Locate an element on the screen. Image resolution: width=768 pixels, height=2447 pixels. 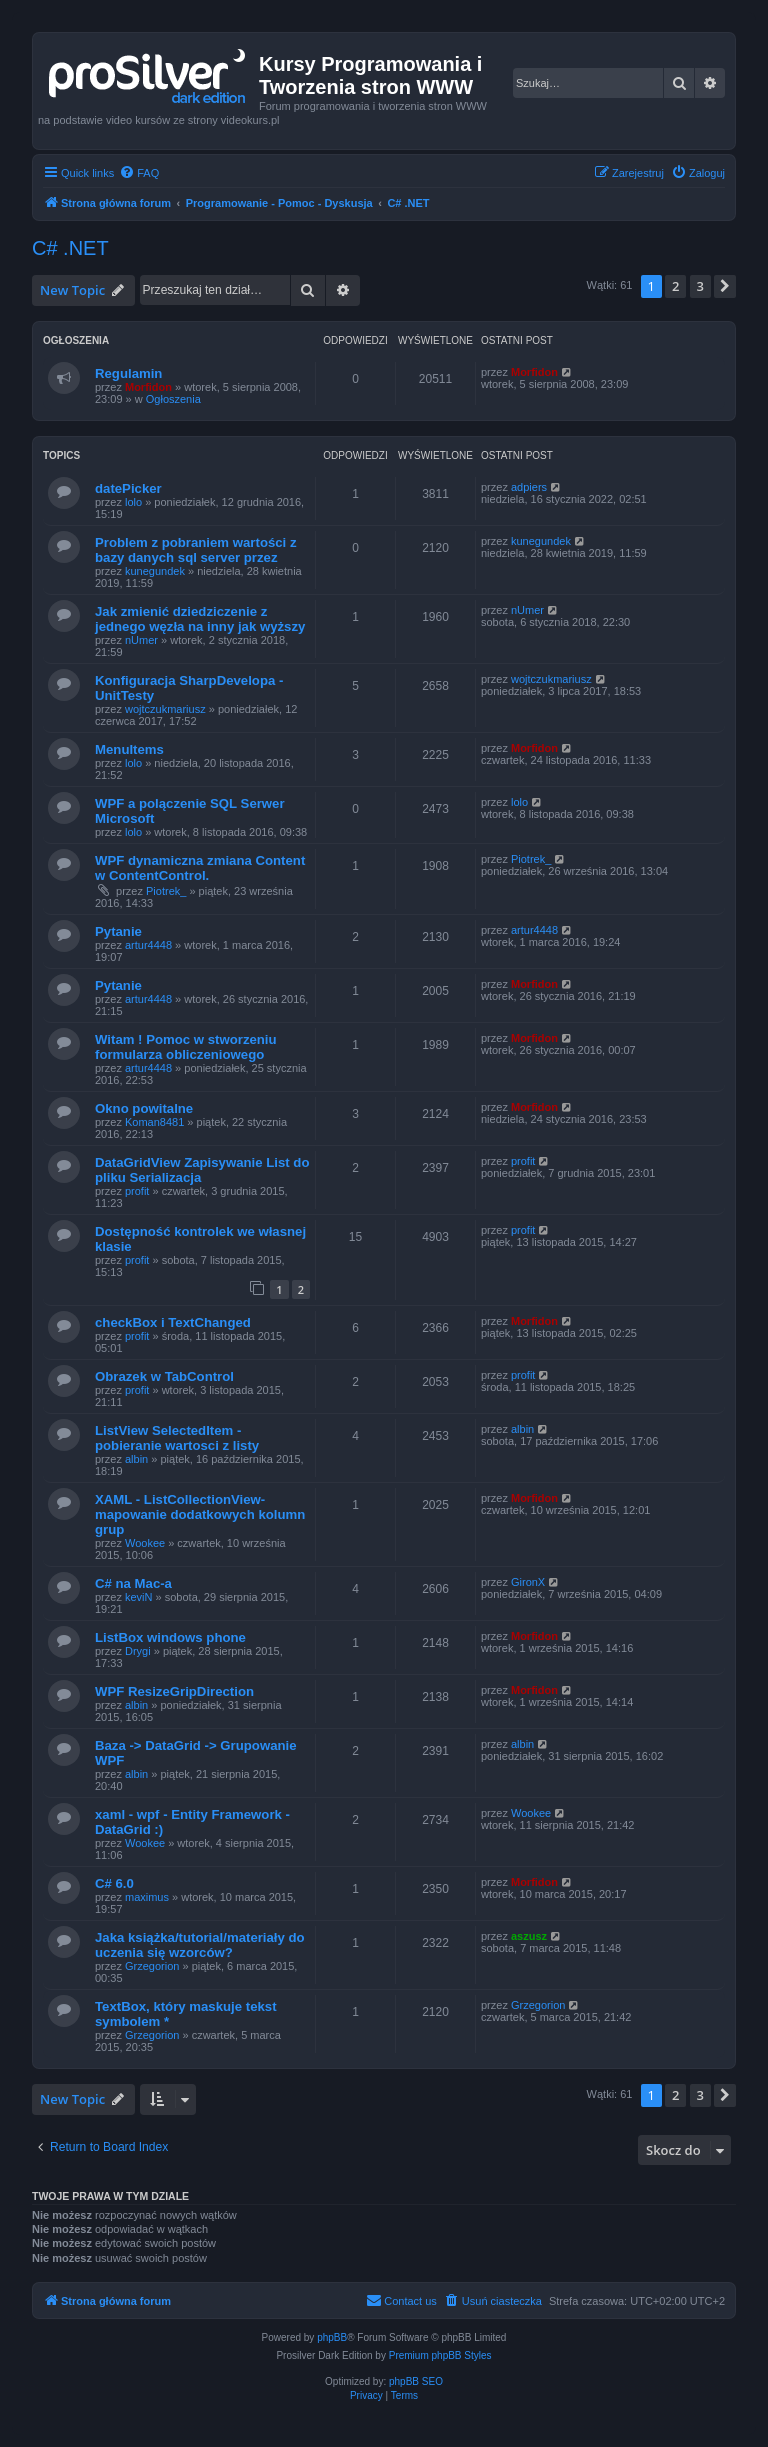
albin is located at coordinates (136, 1459).